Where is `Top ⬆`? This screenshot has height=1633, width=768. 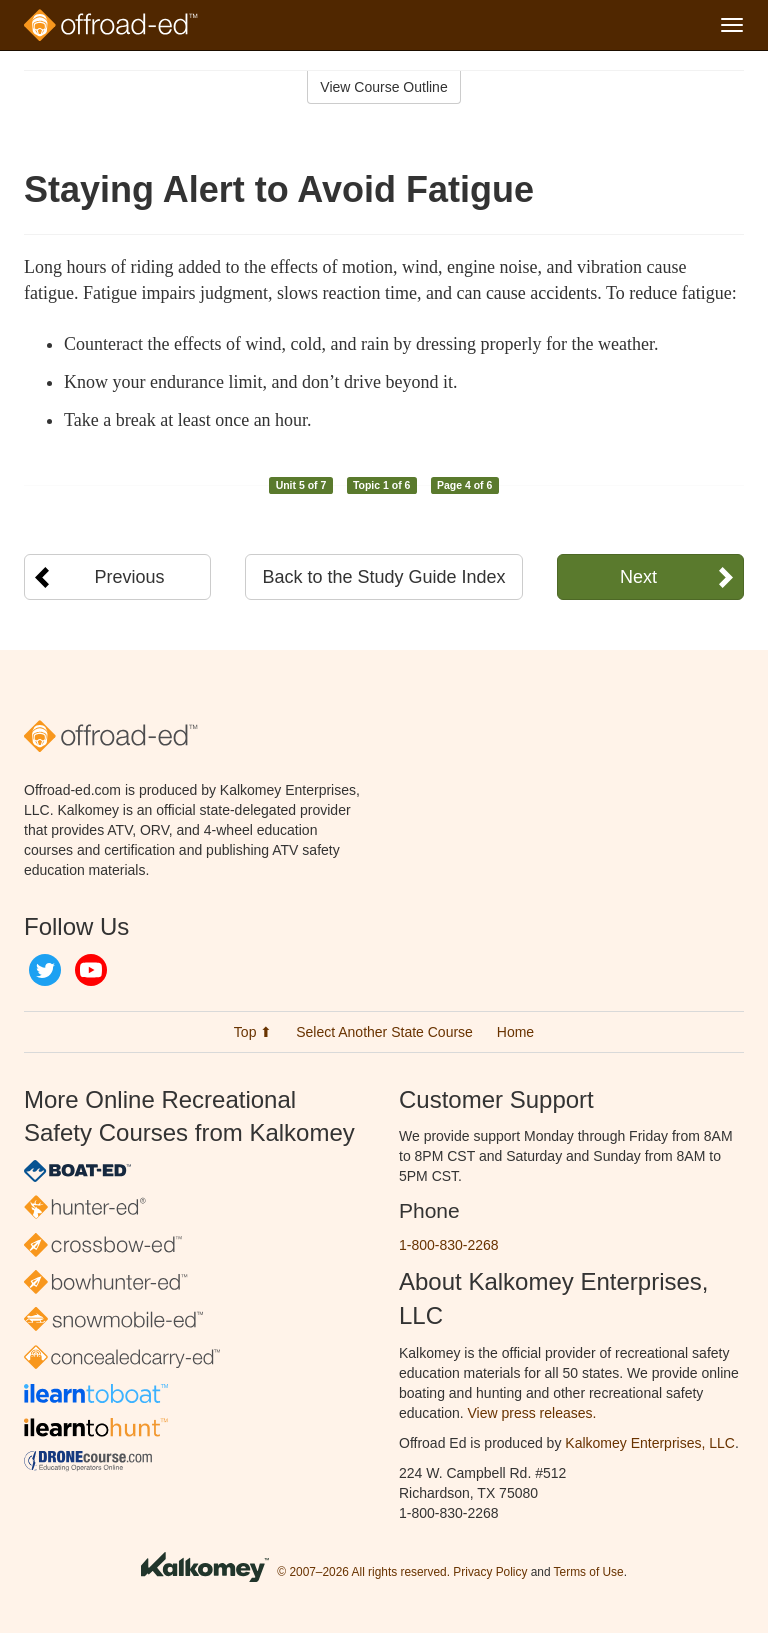 Top ⬆ is located at coordinates (253, 1032).